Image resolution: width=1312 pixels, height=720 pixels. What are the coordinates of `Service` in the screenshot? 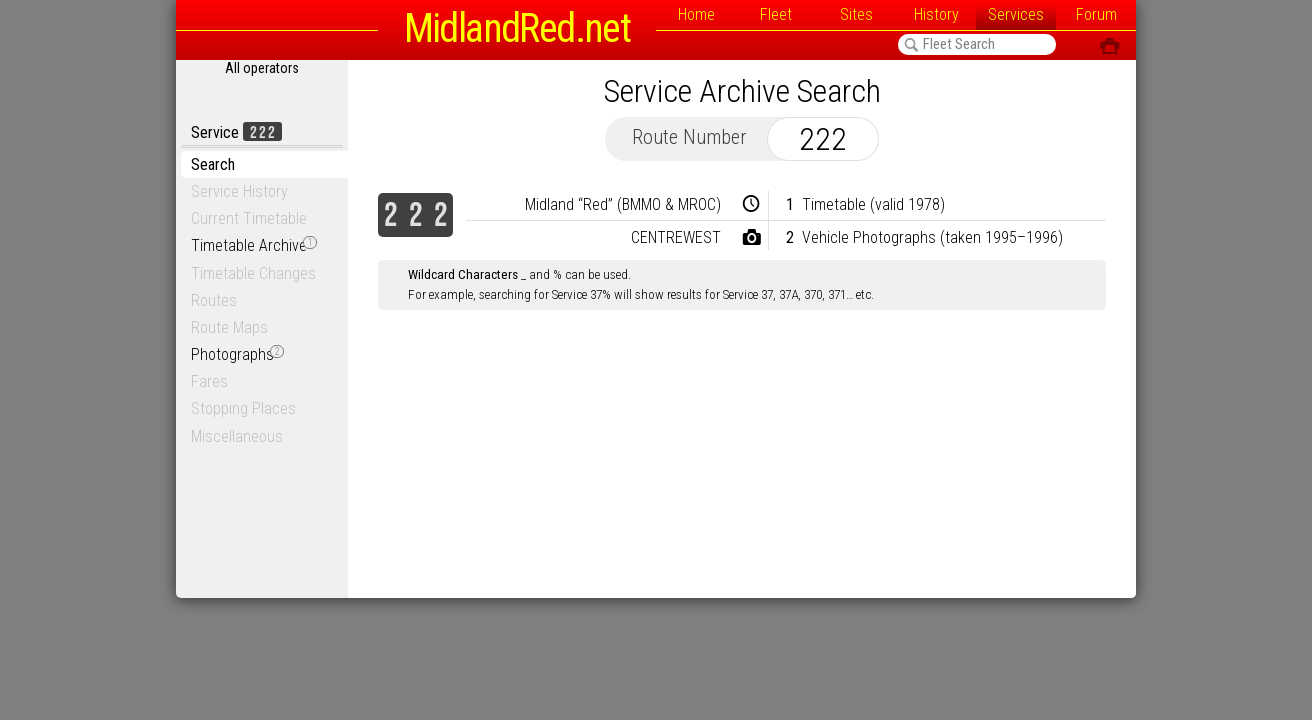 It's located at (236, 132).